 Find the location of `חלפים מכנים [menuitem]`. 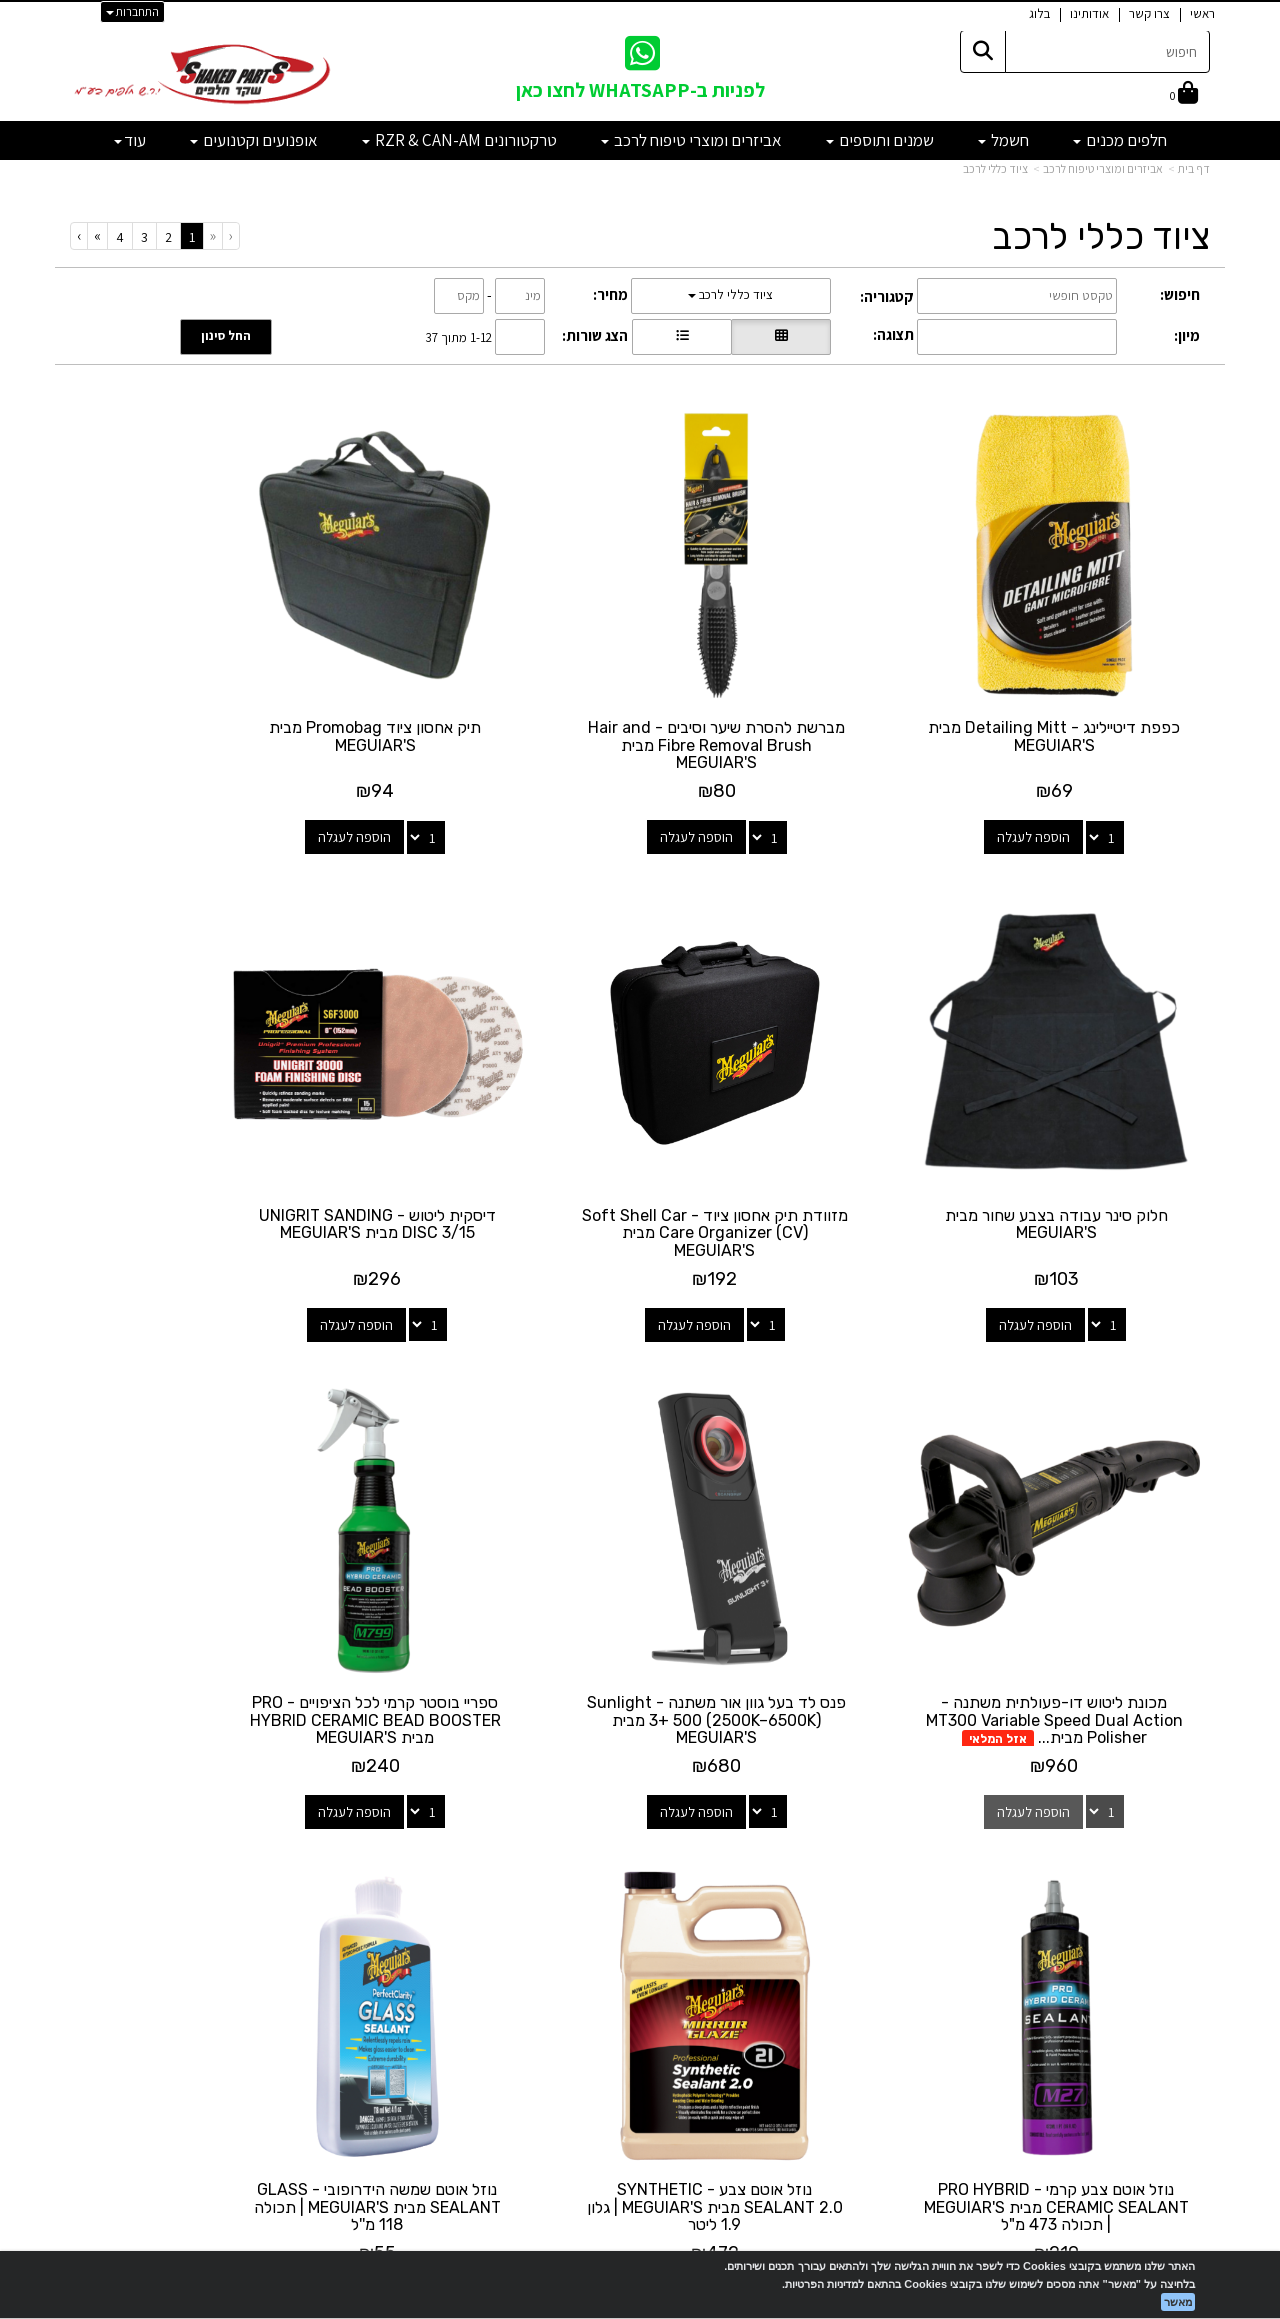

חלפים מכנים [menuitem] is located at coordinates (1120, 140).